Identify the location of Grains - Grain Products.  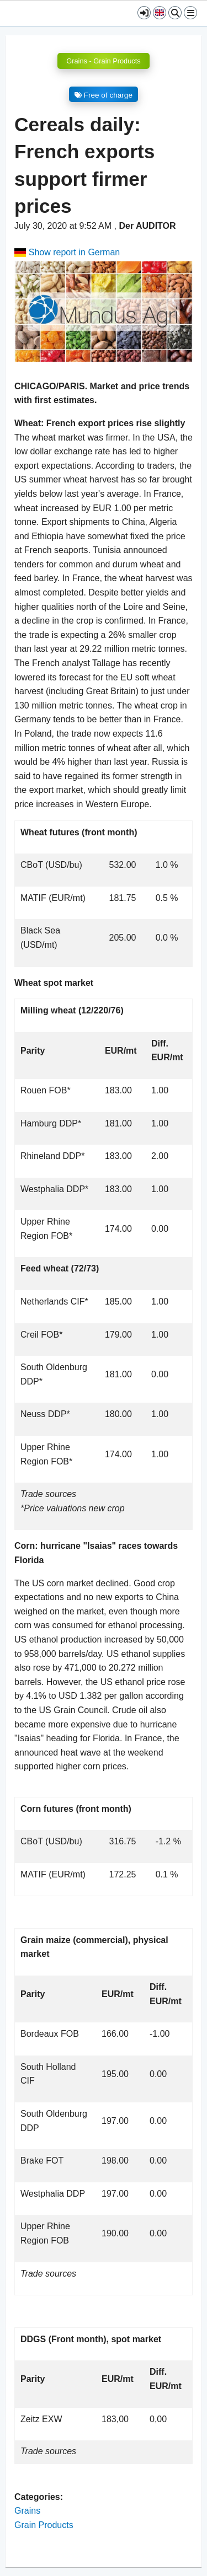
(103, 61).